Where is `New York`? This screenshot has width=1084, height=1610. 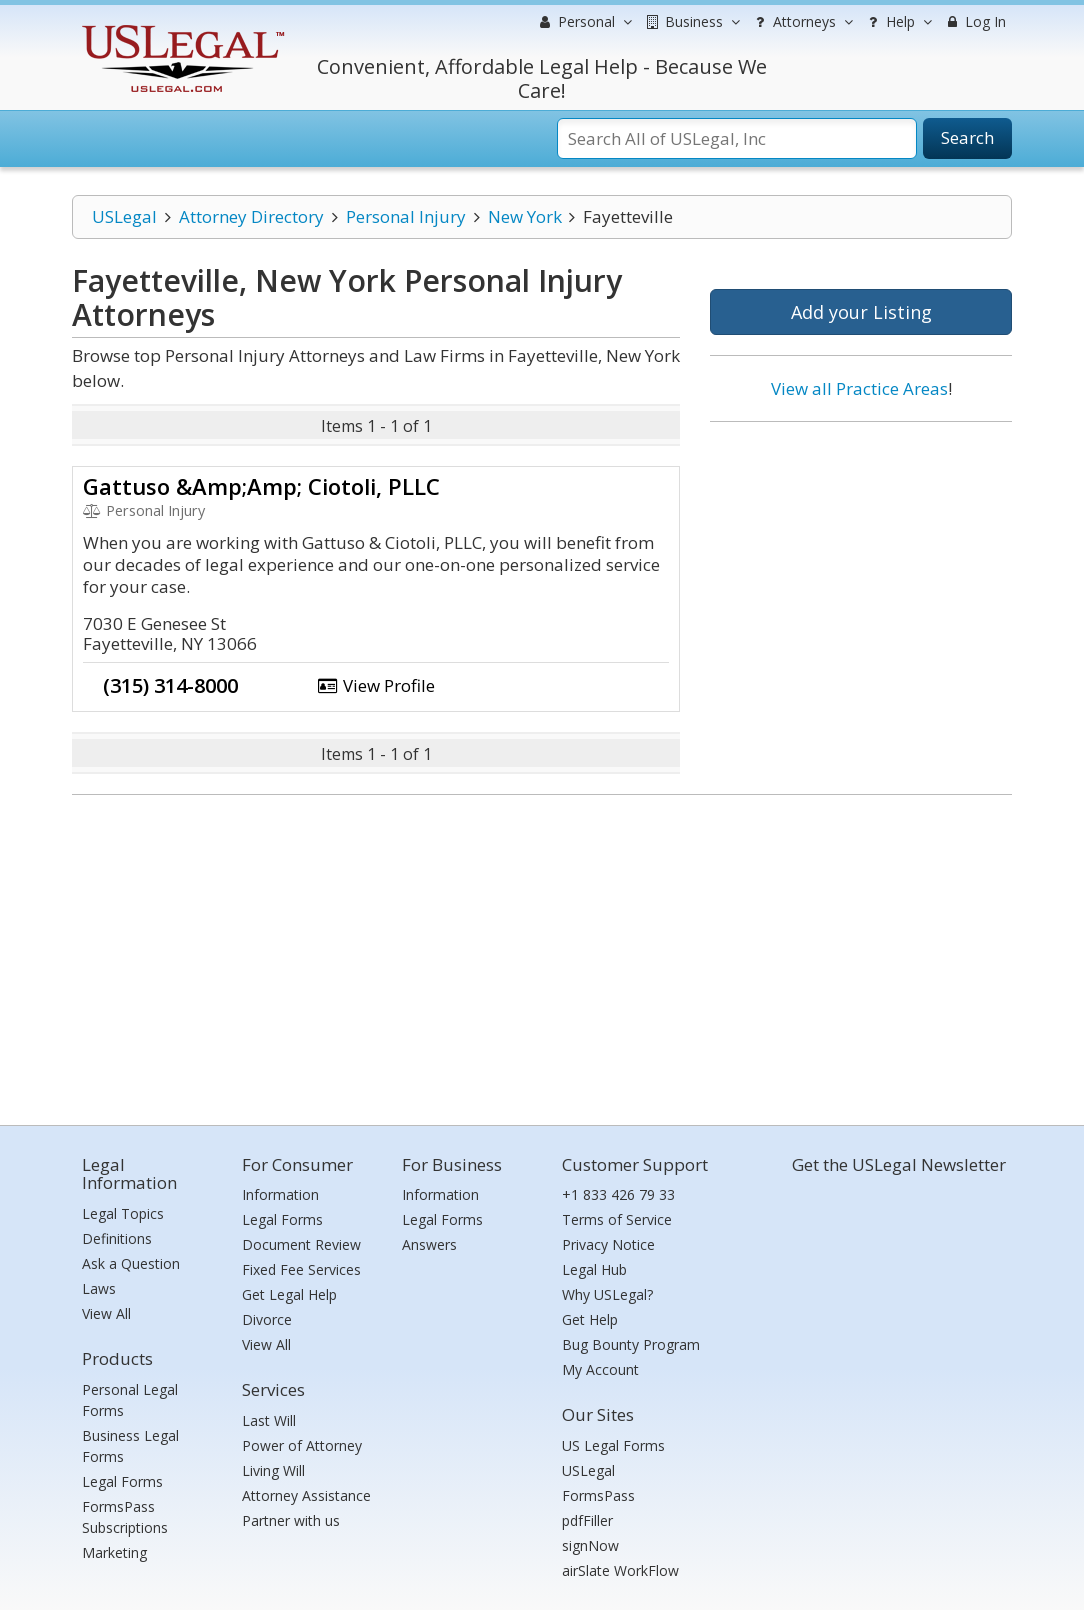
New York is located at coordinates (525, 216).